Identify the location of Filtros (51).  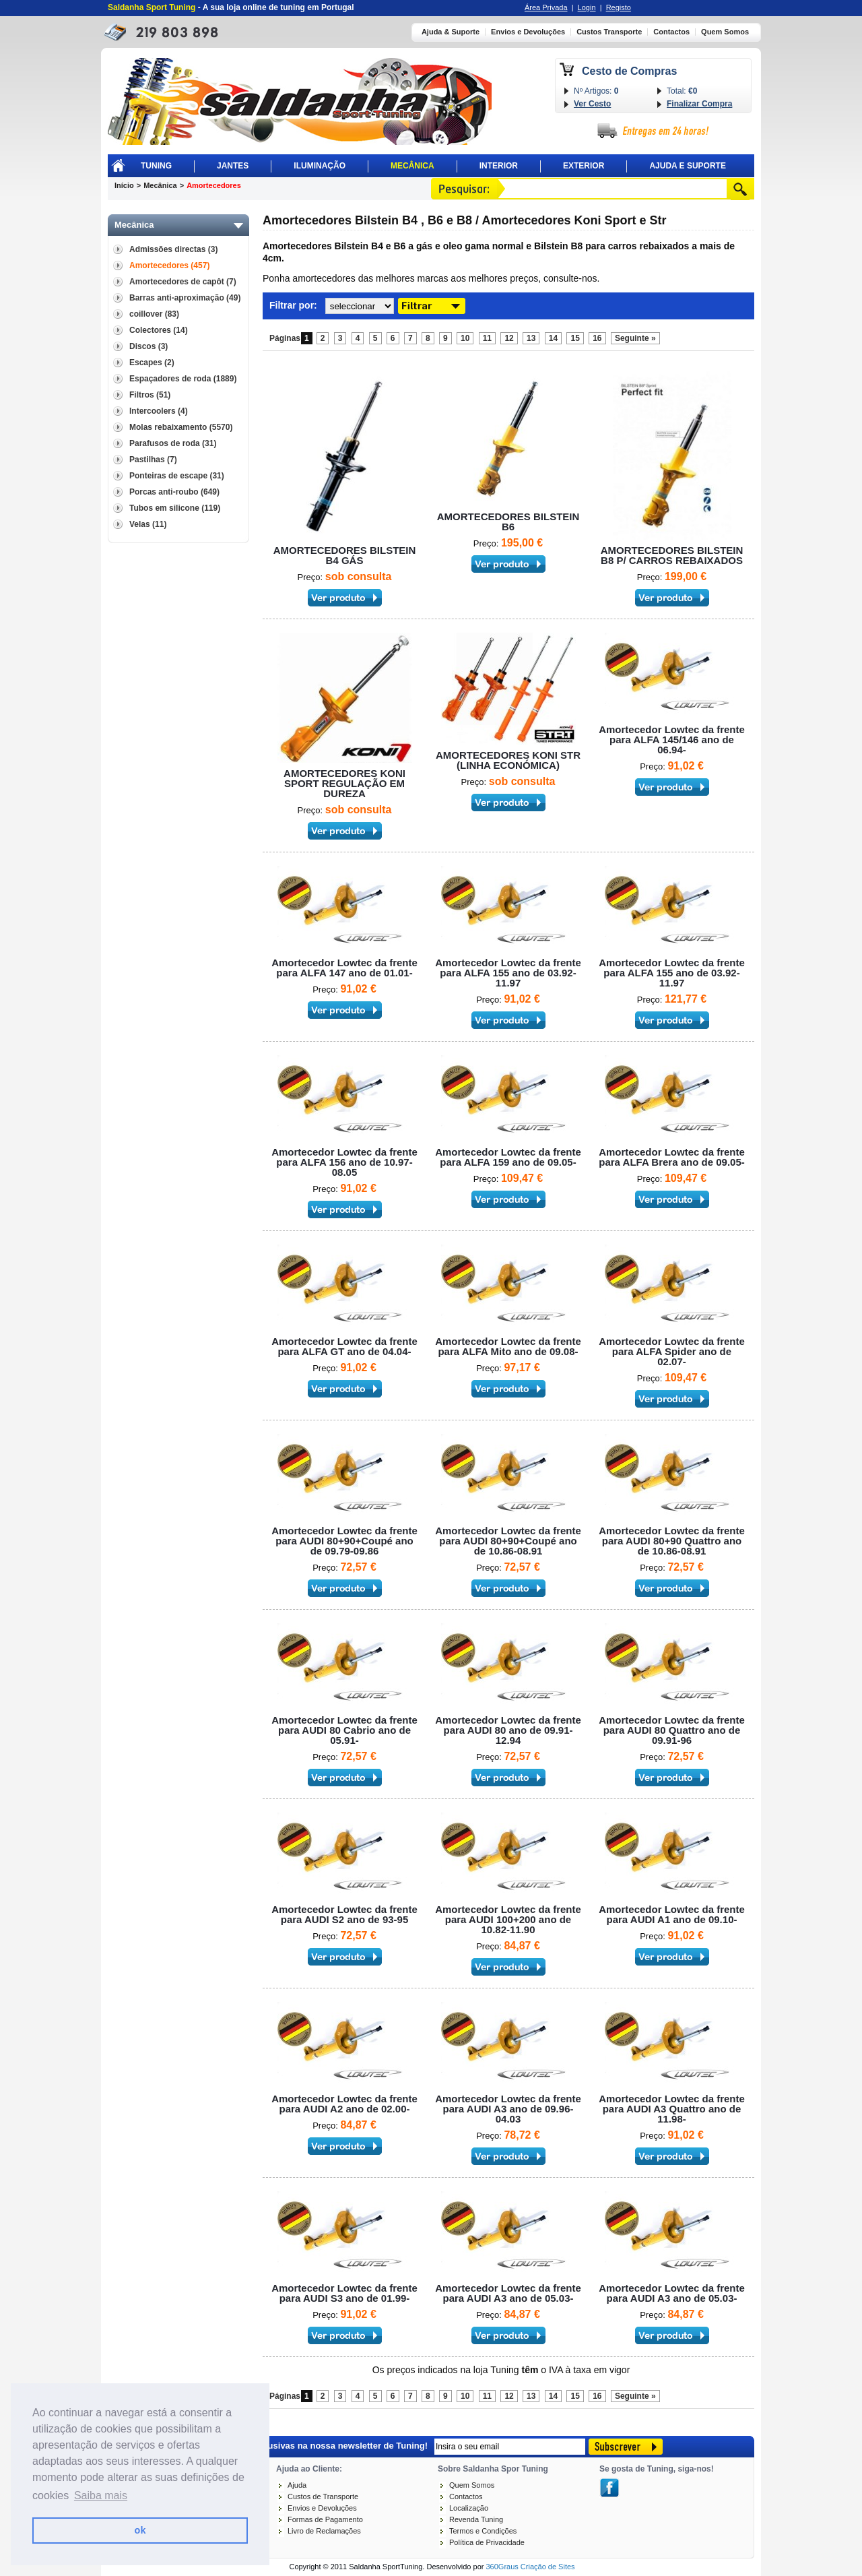
(149, 395).